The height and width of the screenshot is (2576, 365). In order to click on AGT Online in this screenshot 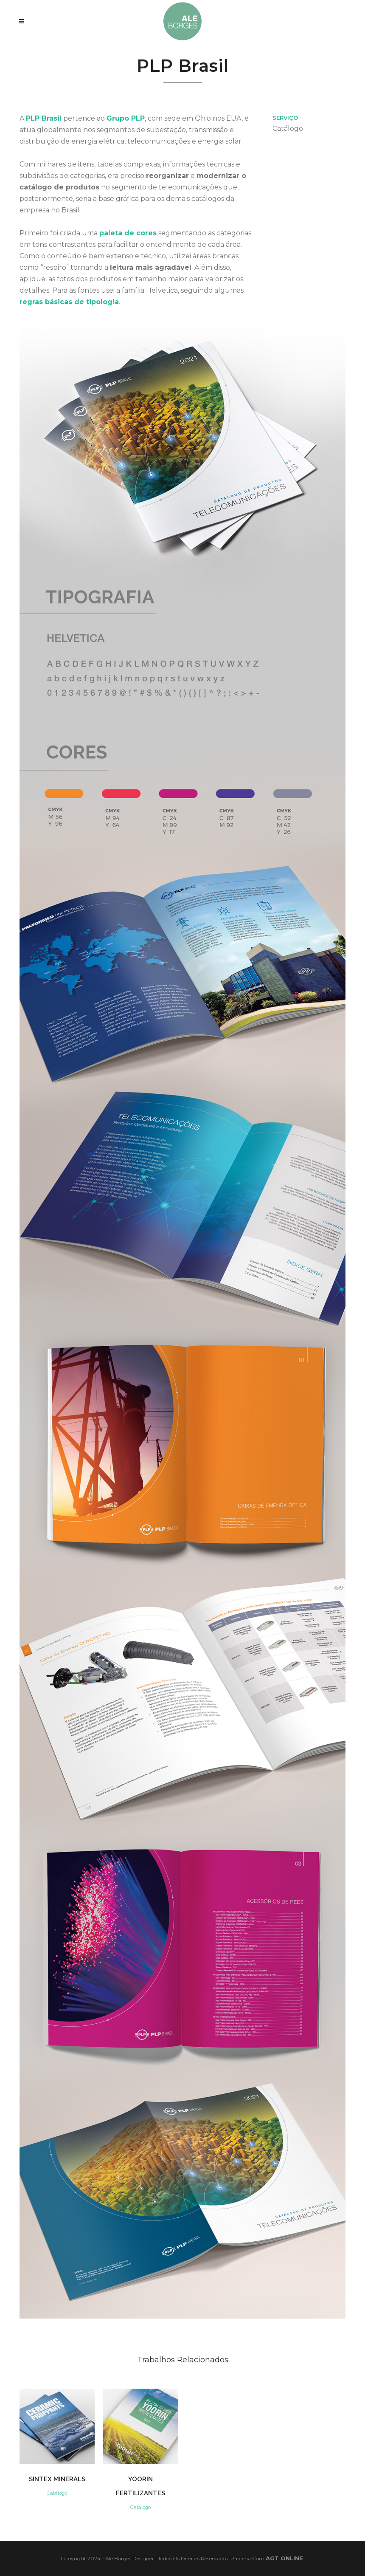, I will do `click(284, 2558)`.